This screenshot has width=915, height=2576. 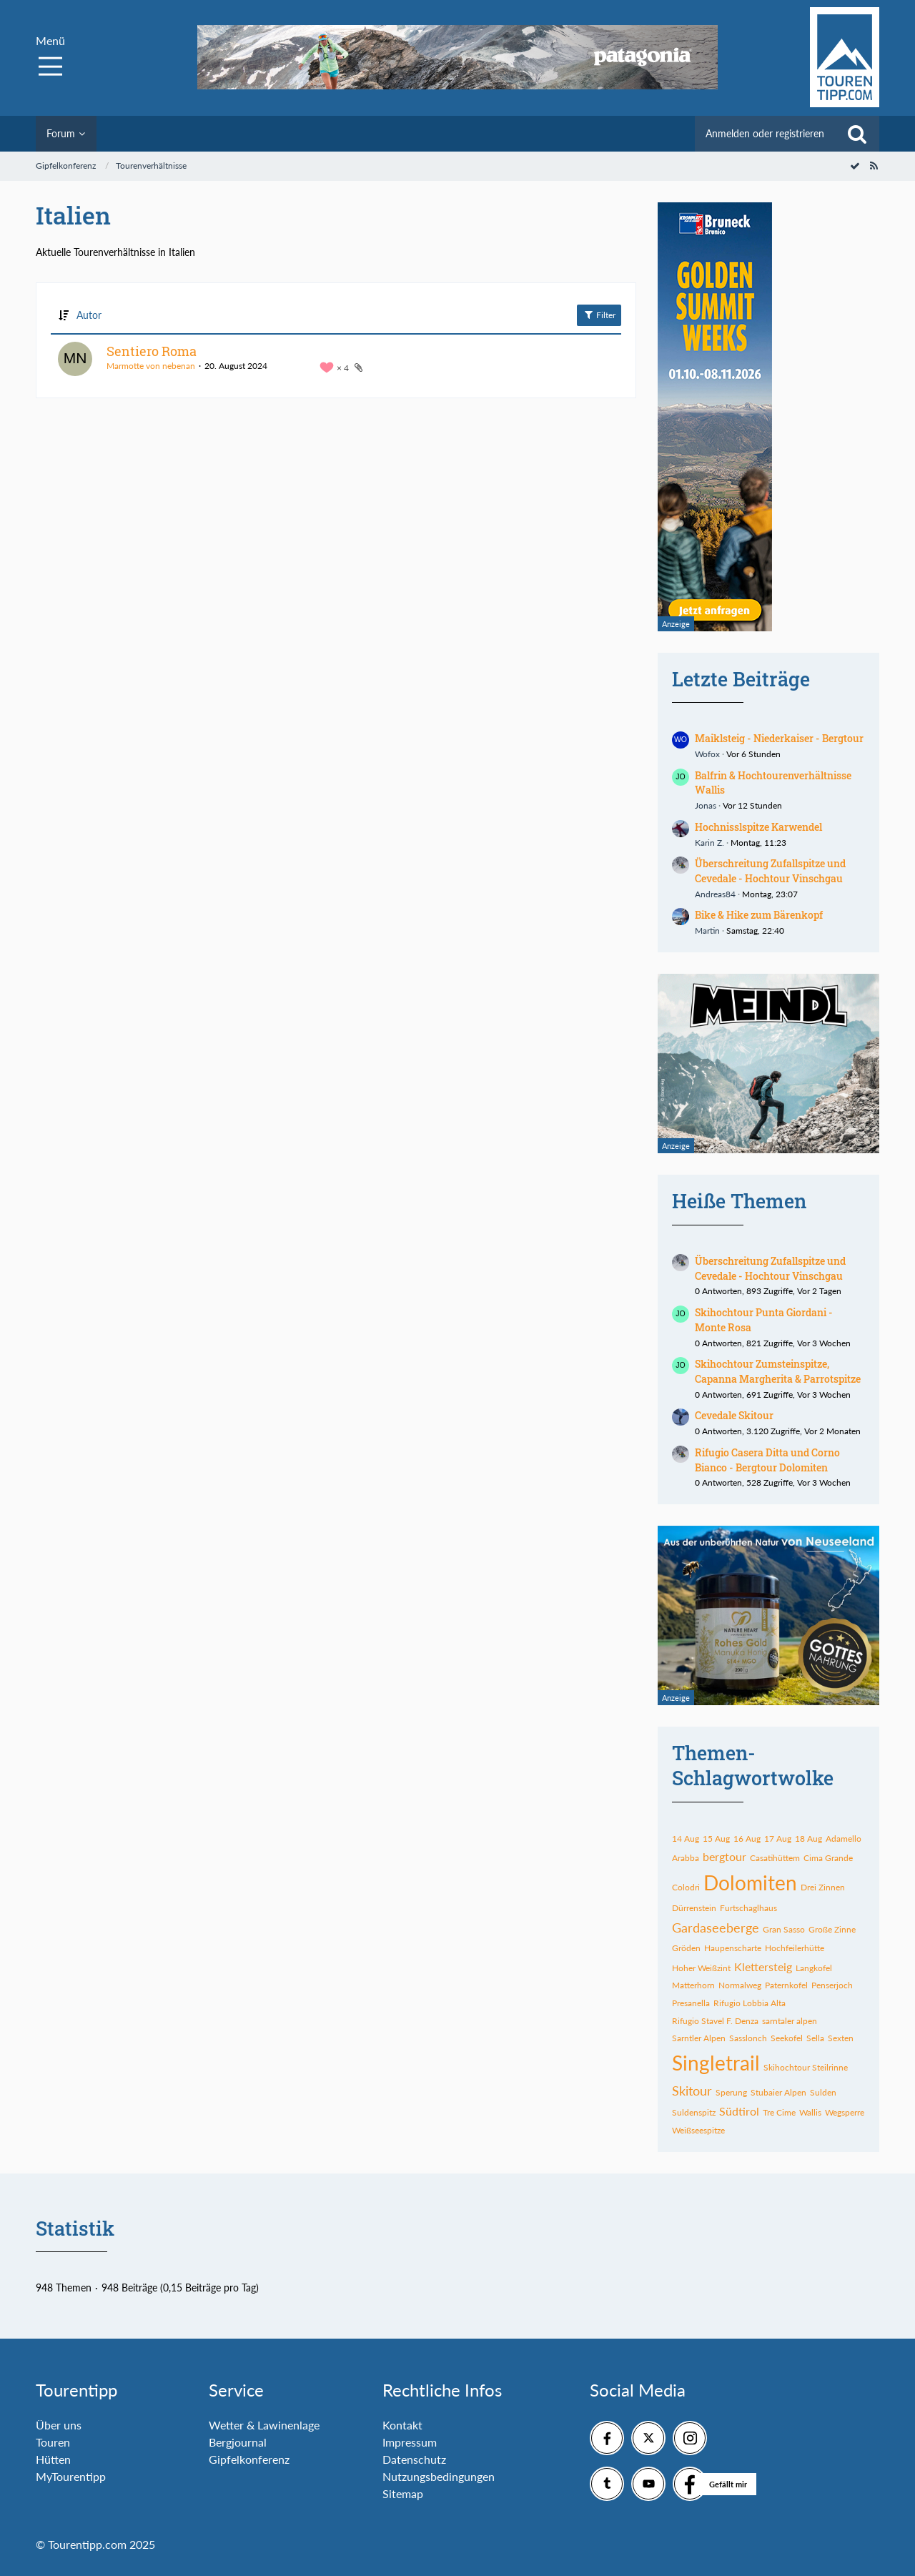 I want to click on Maiklsteig - Niederkaiser - Bergtour, so click(x=779, y=738).